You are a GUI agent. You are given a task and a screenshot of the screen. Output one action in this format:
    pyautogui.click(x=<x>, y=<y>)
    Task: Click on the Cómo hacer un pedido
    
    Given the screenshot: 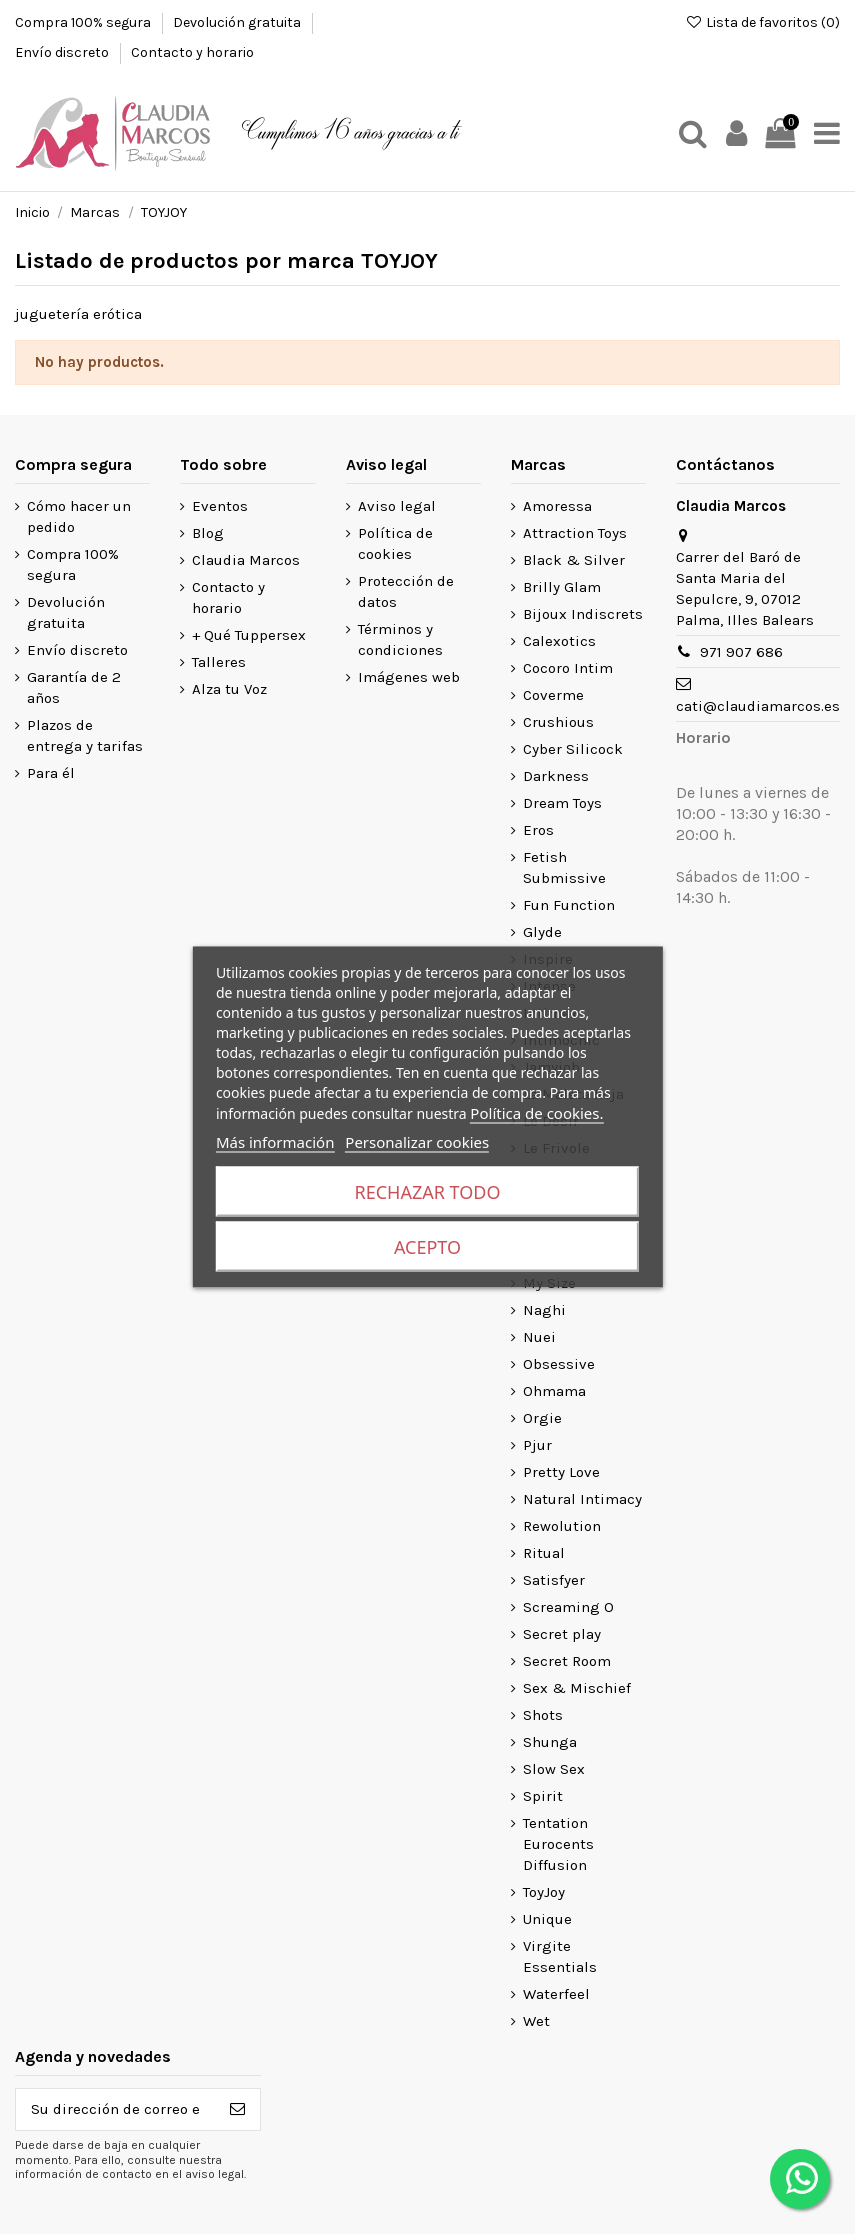 What is the action you would take?
    pyautogui.click(x=79, y=516)
    